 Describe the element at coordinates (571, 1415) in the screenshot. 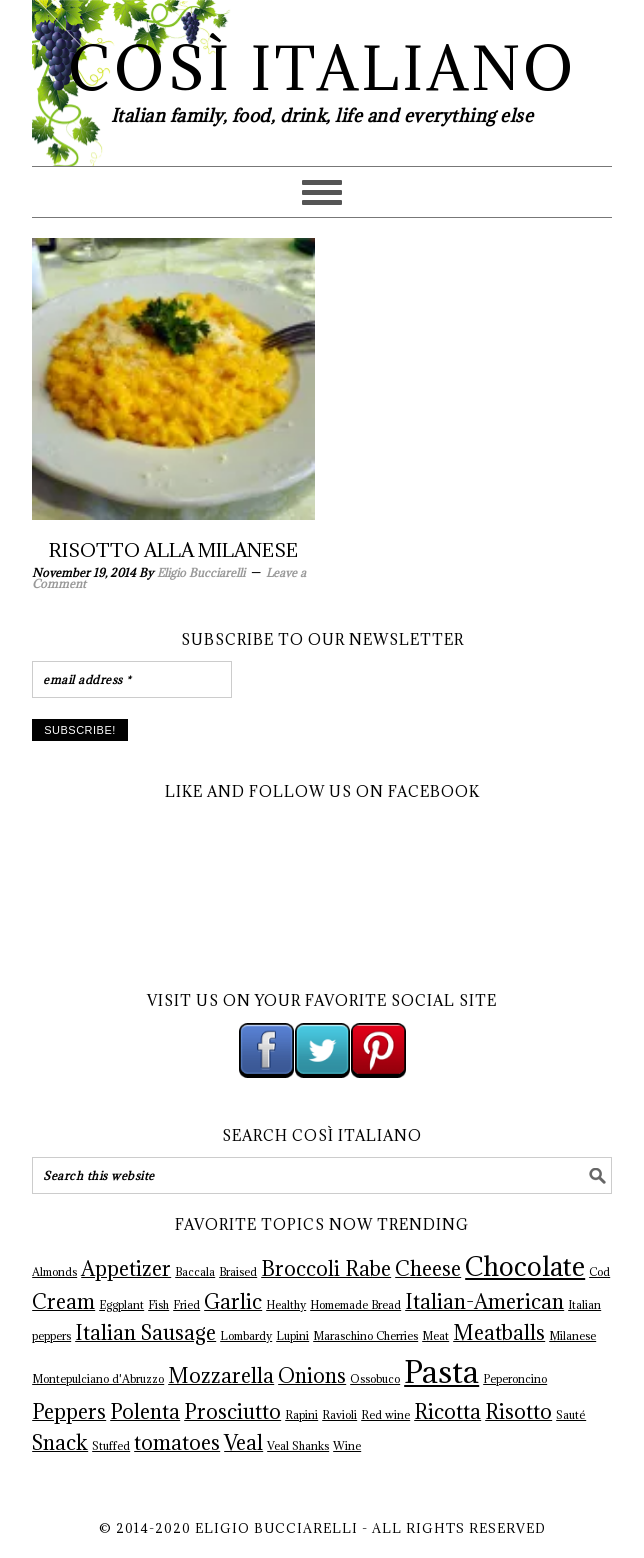

I see `Sauté [Sauté (1 item)]` at that location.